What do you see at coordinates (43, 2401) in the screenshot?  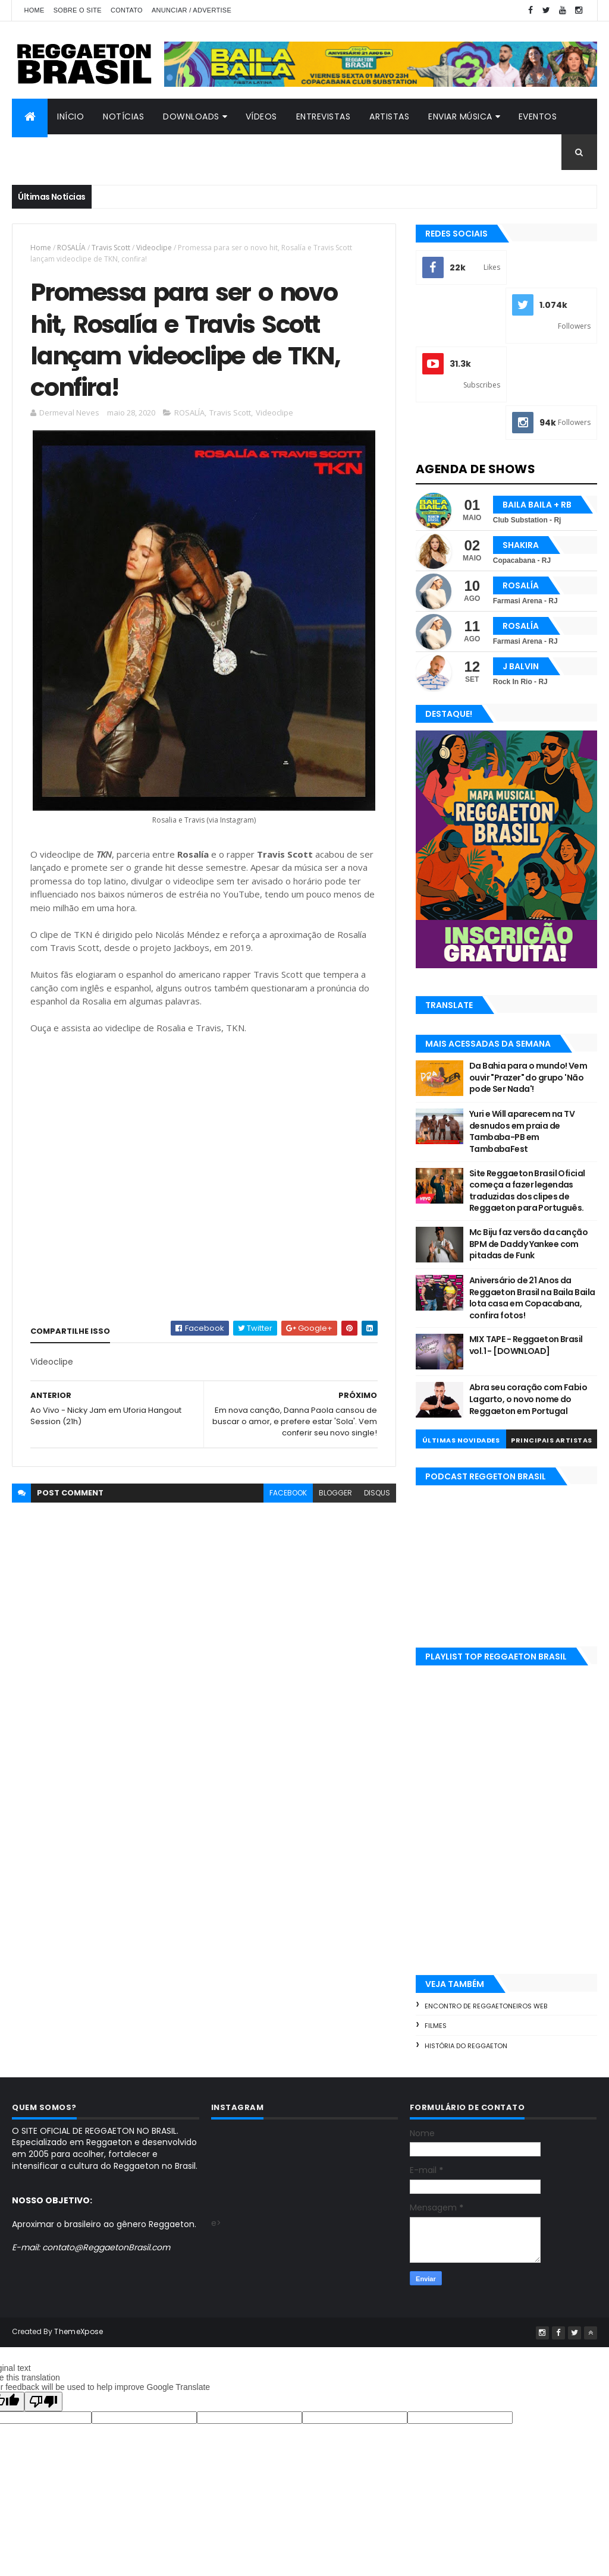 I see `[Poor translation]` at bounding box center [43, 2401].